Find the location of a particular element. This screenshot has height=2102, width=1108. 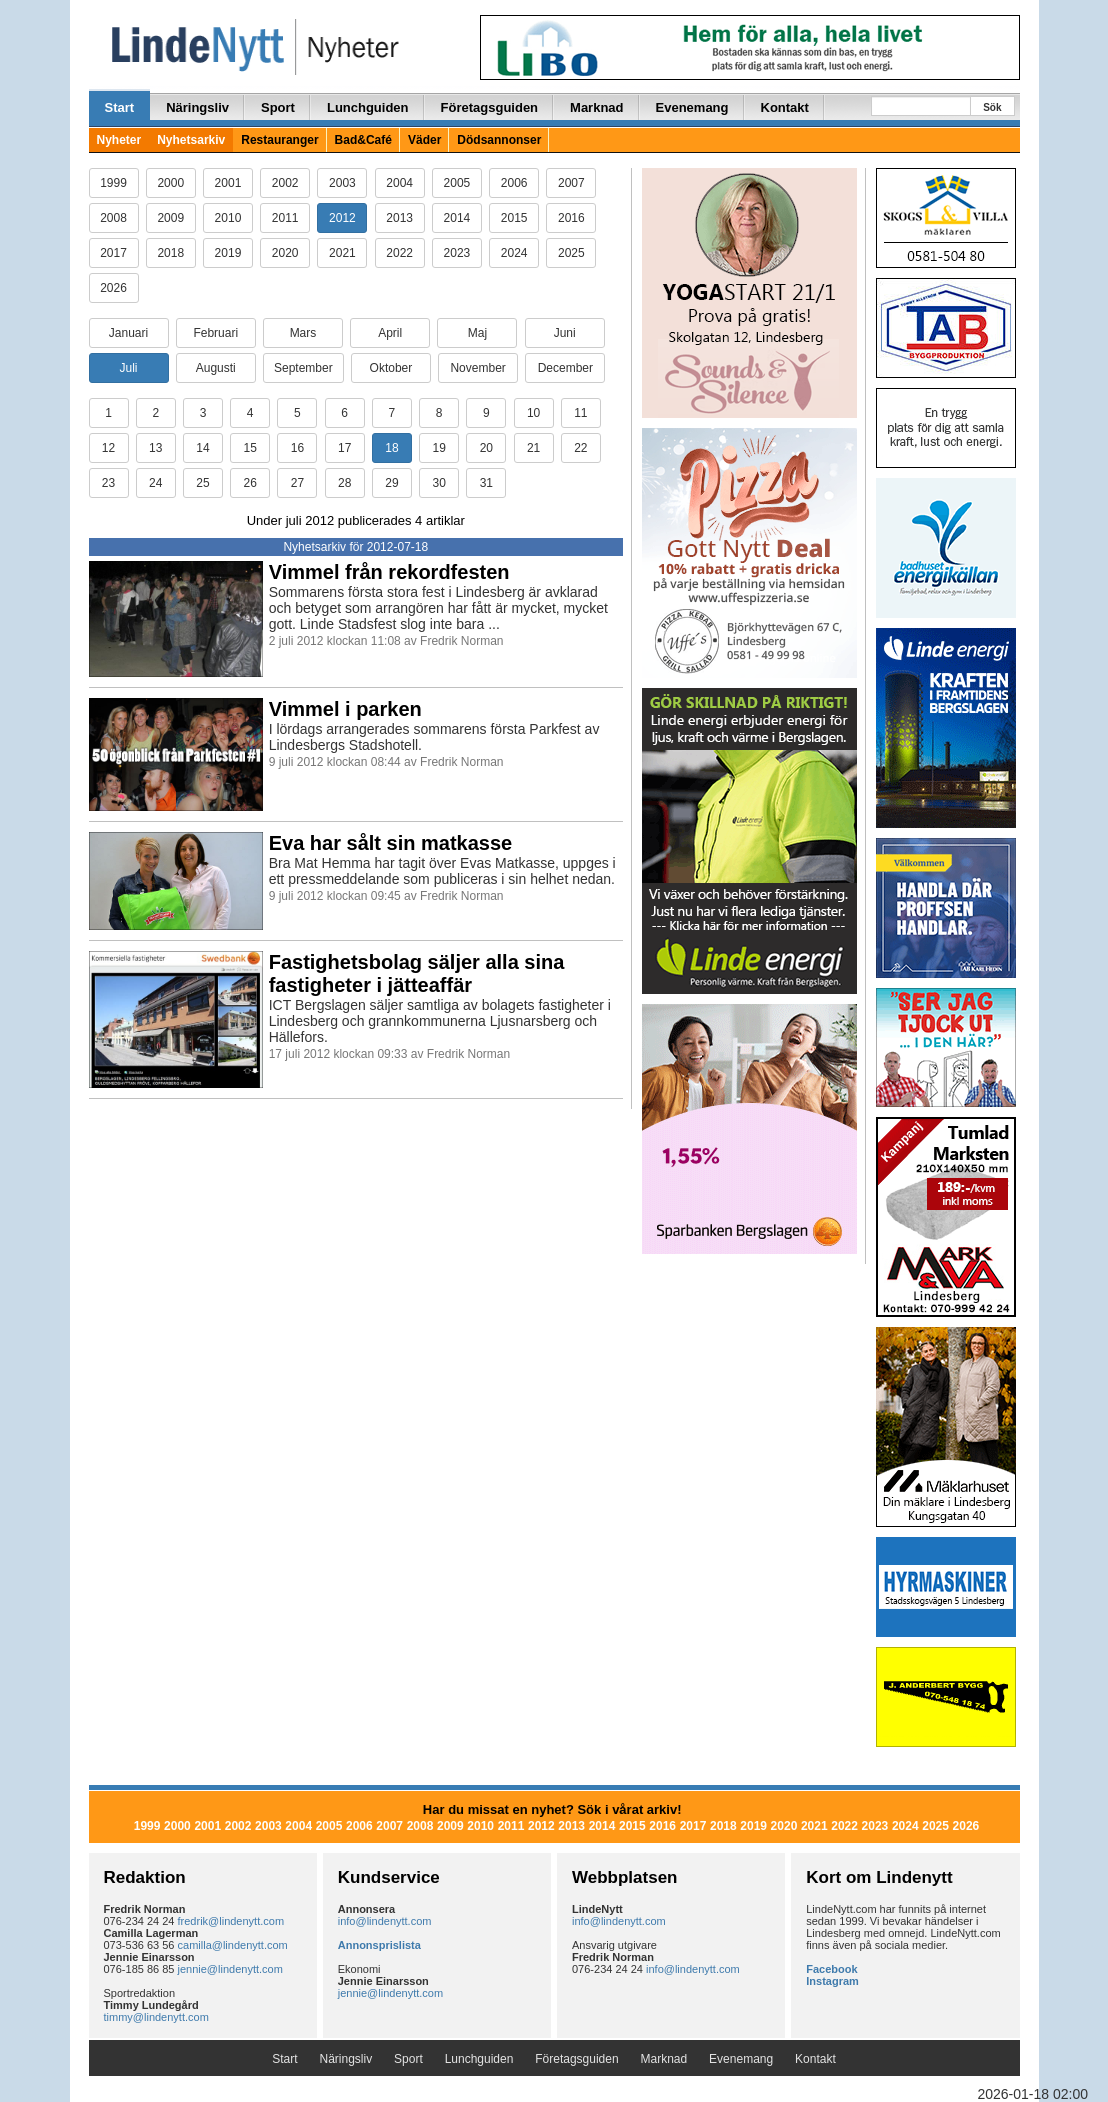

November is located at coordinates (477, 368).